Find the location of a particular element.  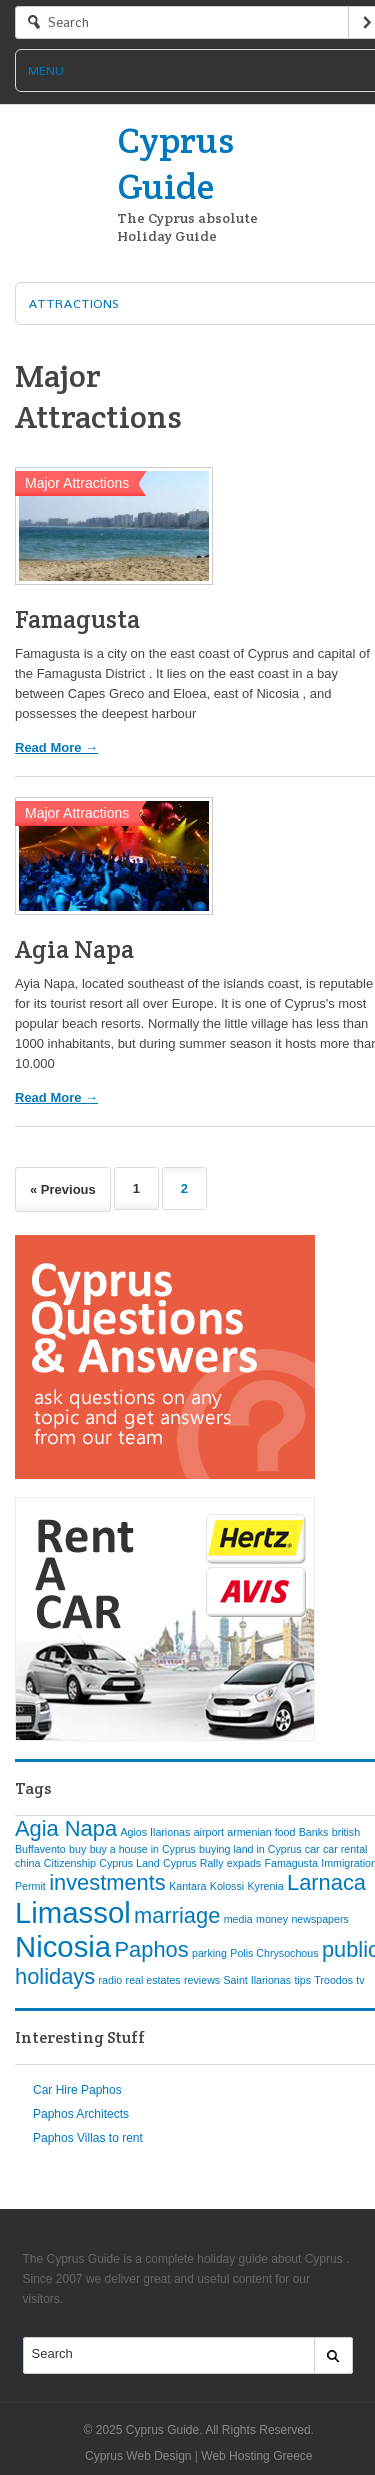

Agia Napa [Agia Napa (2 items)] is located at coordinates (66, 1828).